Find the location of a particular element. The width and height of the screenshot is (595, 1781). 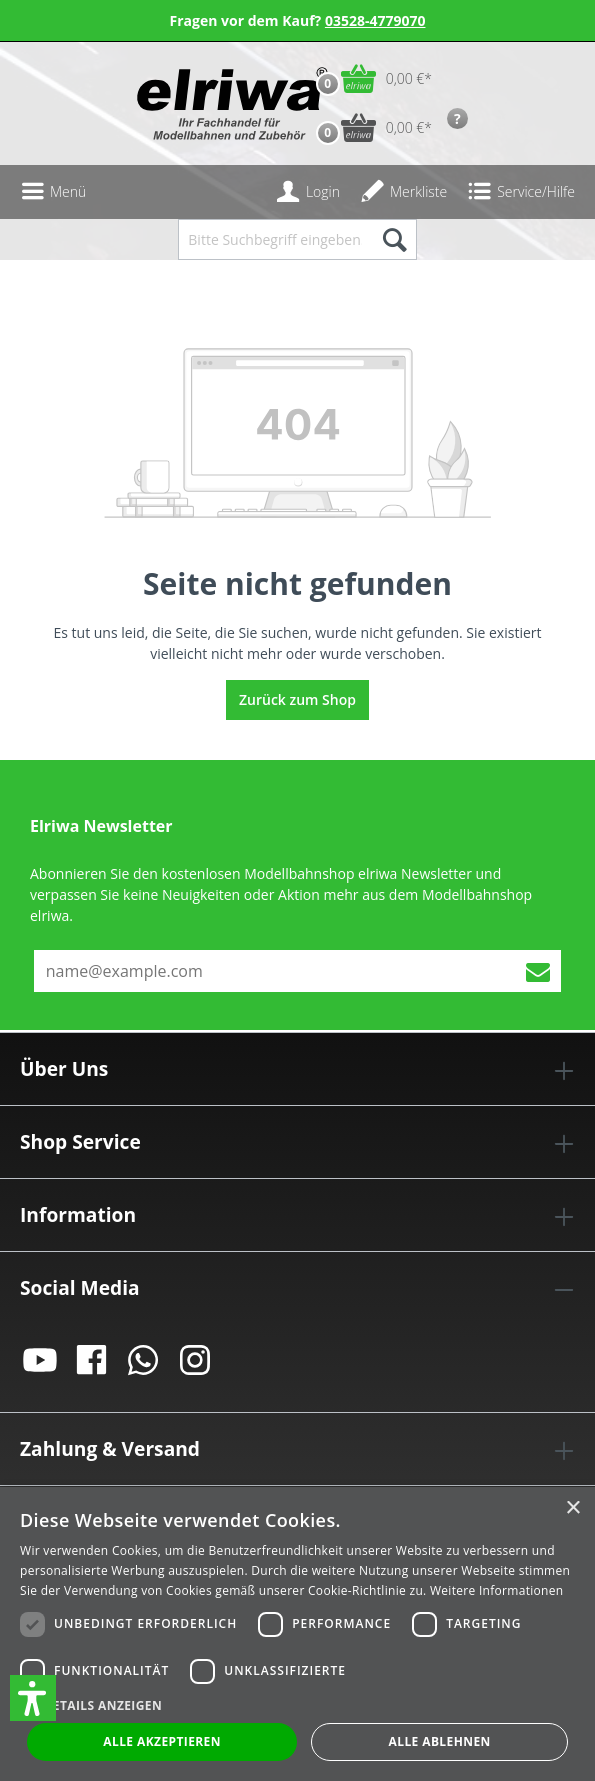

[Menü] is located at coordinates (53, 192).